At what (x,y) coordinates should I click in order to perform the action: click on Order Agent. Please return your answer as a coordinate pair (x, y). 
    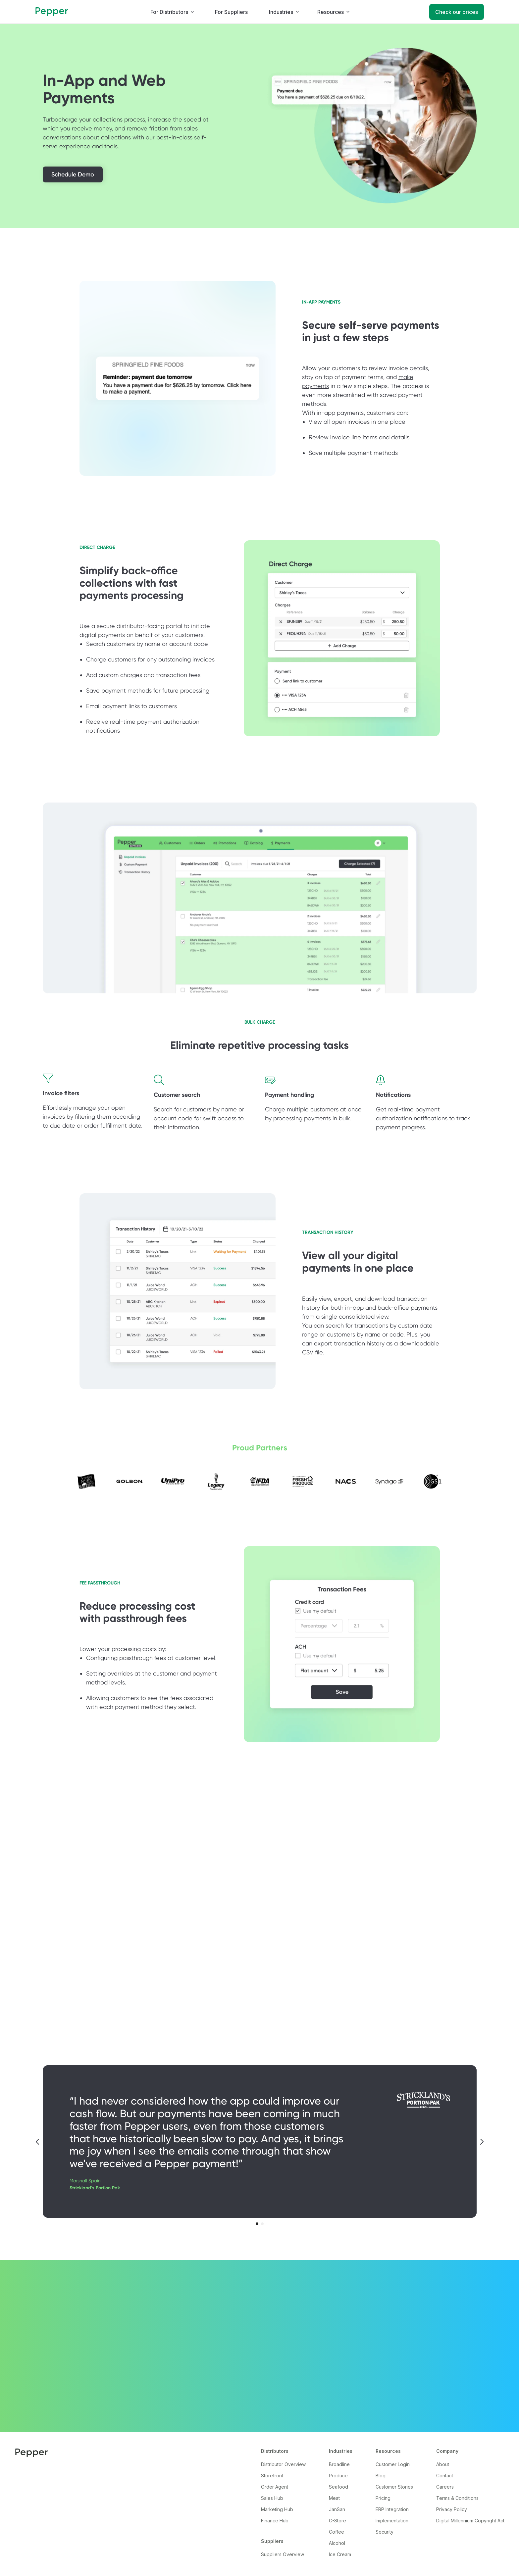
    Looking at the image, I should click on (274, 2487).